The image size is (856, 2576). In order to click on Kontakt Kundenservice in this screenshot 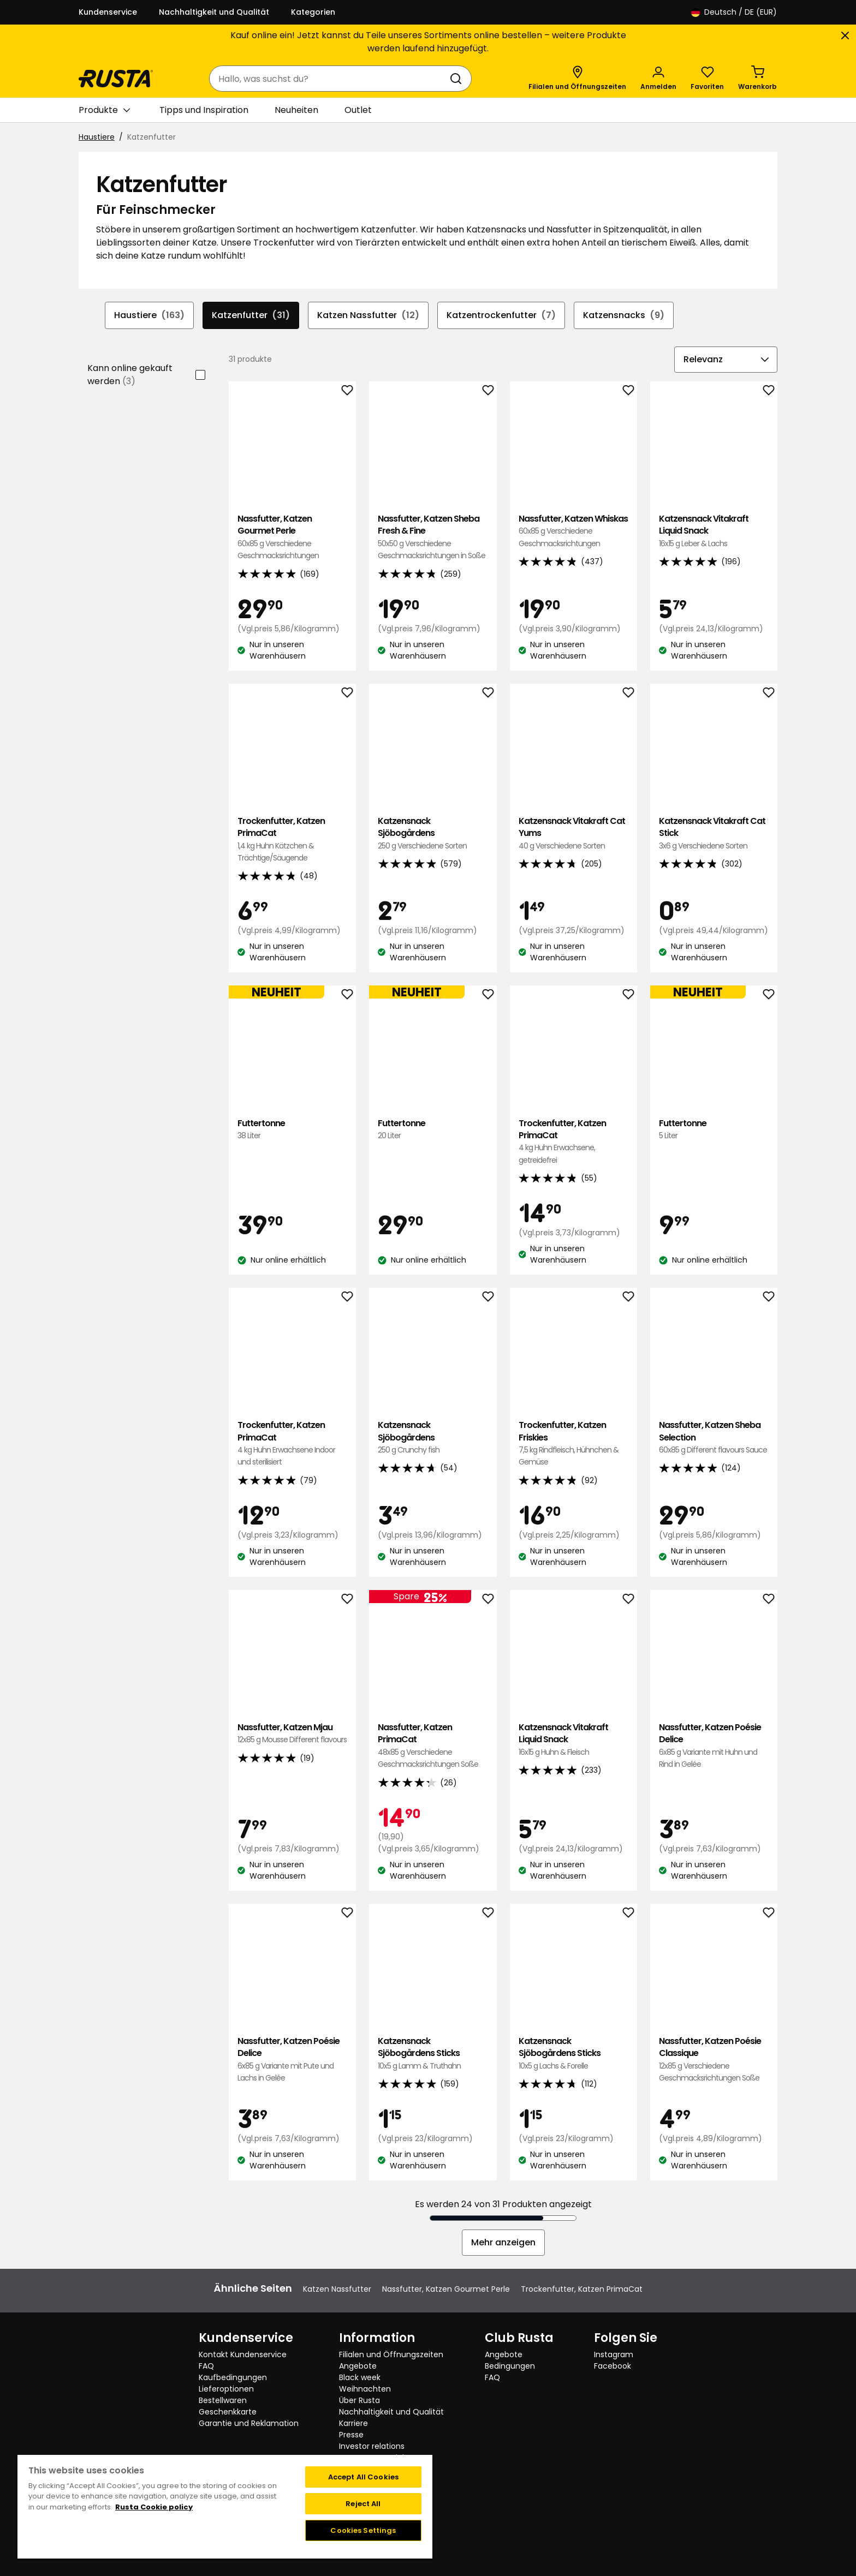, I will do `click(243, 2354)`.